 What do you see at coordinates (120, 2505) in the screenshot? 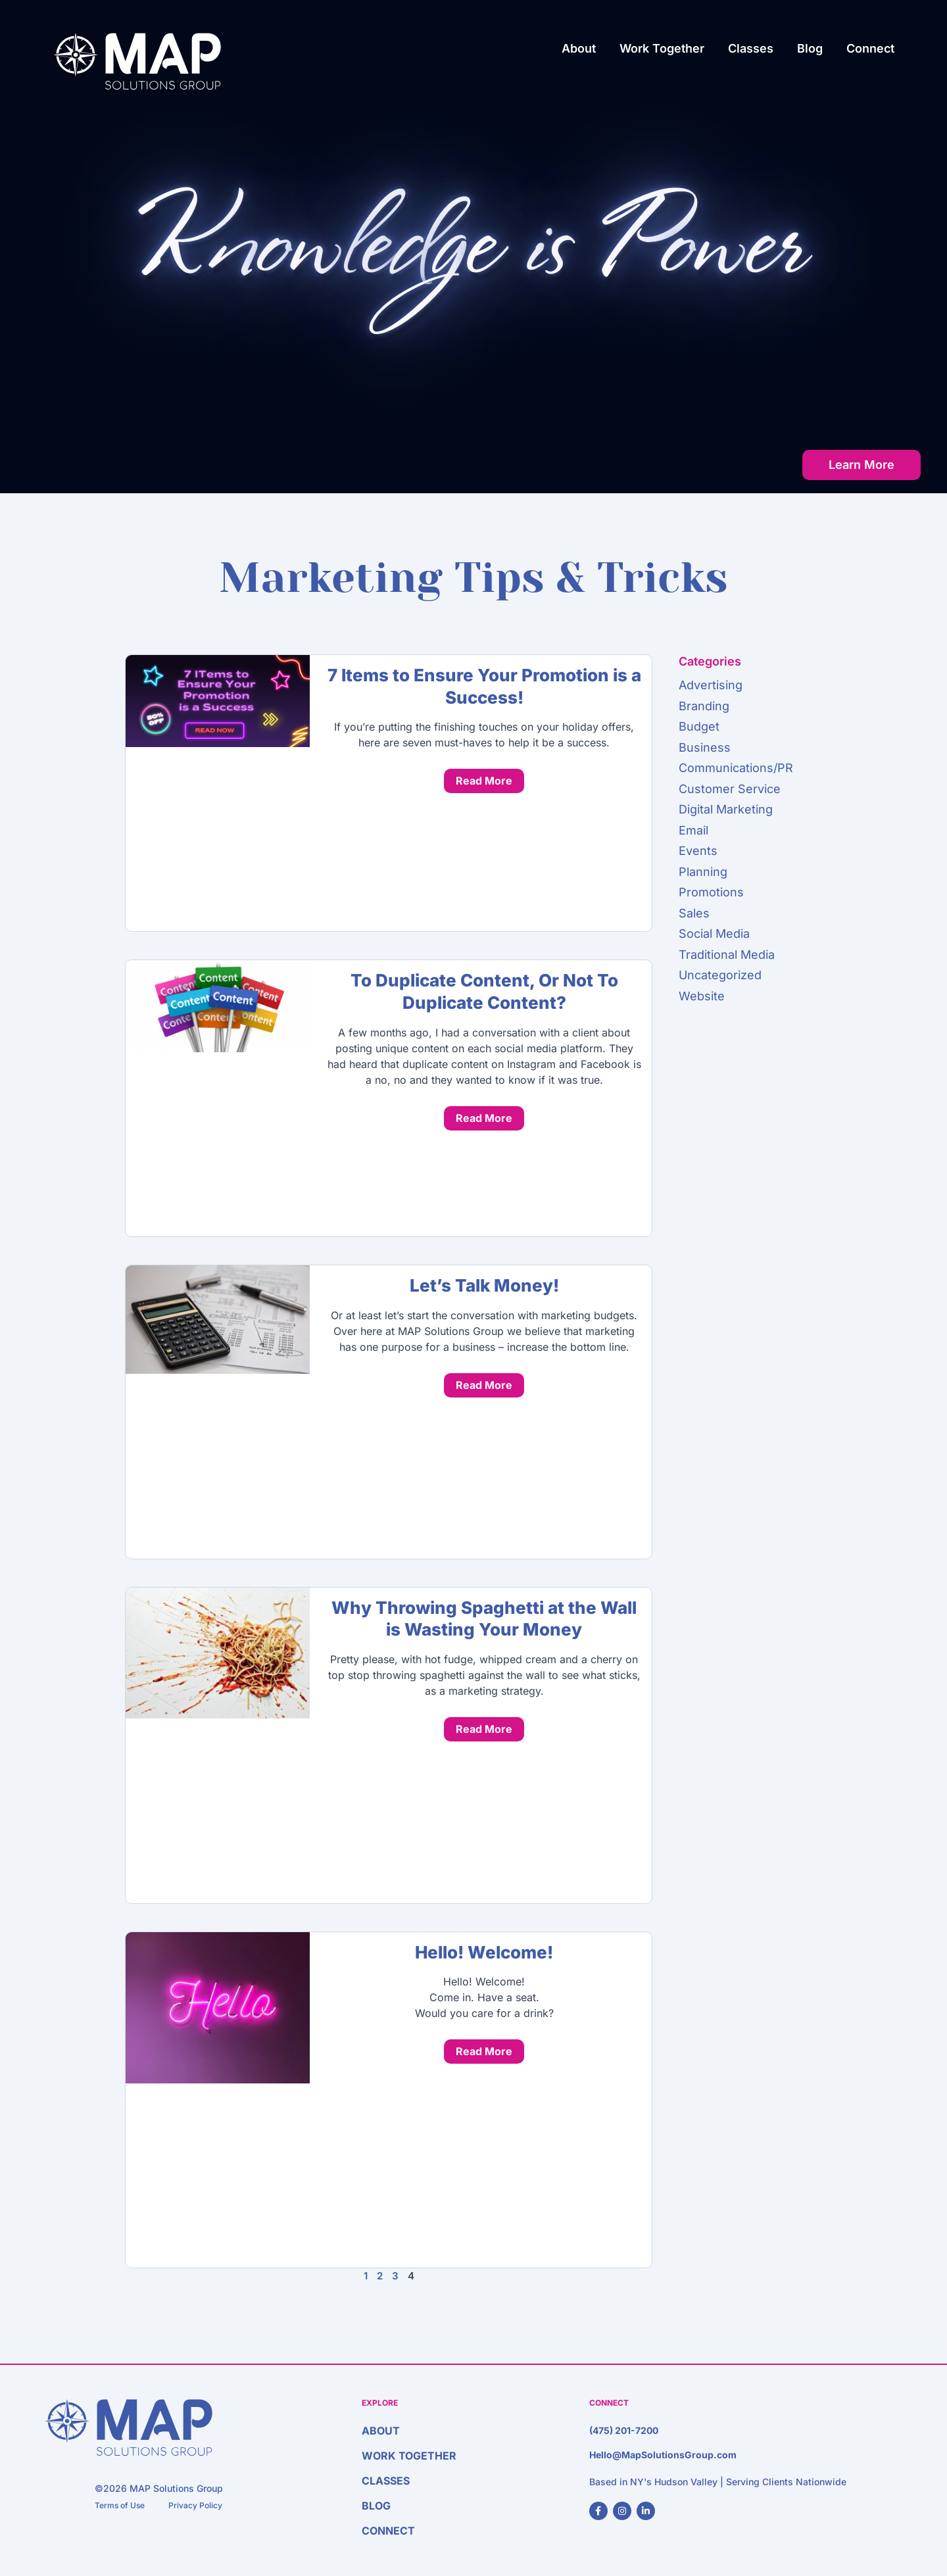
I see `Terms of Use` at bounding box center [120, 2505].